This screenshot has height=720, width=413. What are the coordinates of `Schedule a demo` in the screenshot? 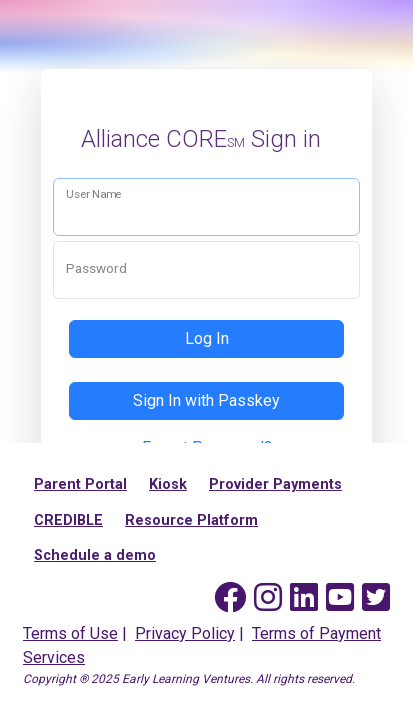 It's located at (95, 555).